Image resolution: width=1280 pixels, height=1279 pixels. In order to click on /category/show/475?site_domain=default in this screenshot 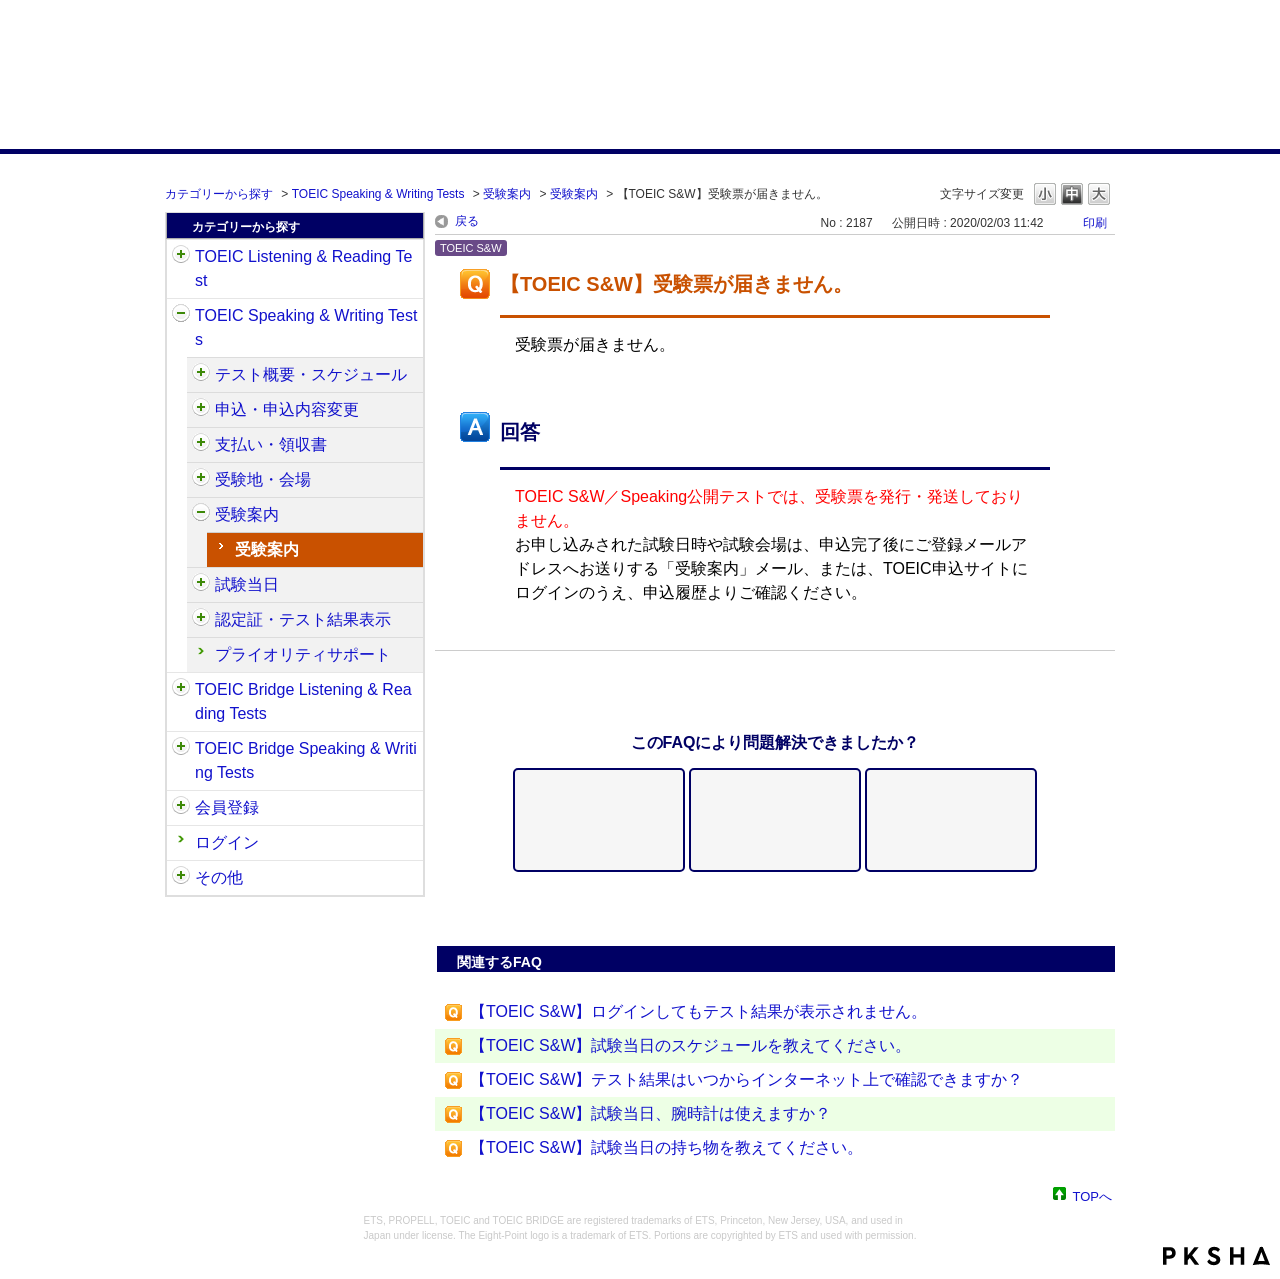, I will do `click(201, 410)`.